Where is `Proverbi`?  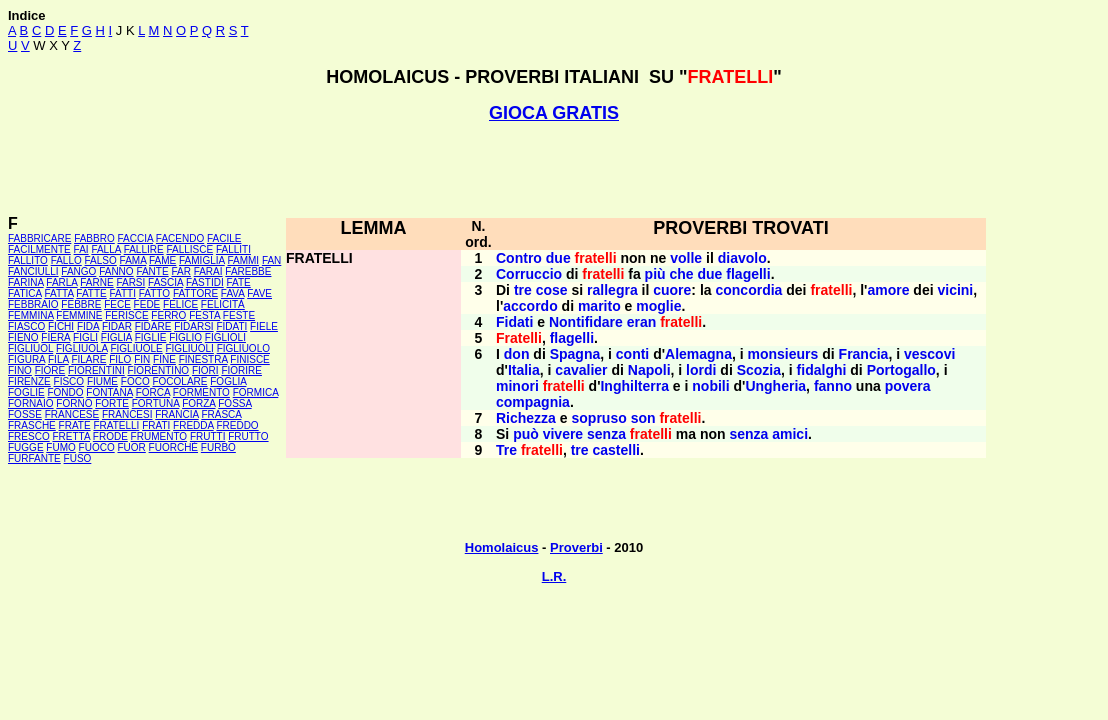
Proverbi is located at coordinates (576, 547).